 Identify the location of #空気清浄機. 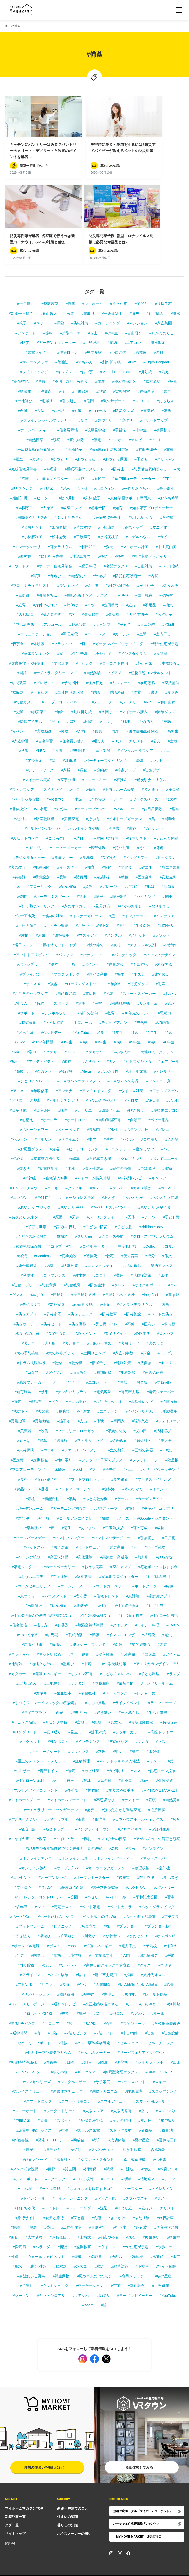
(24, 614).